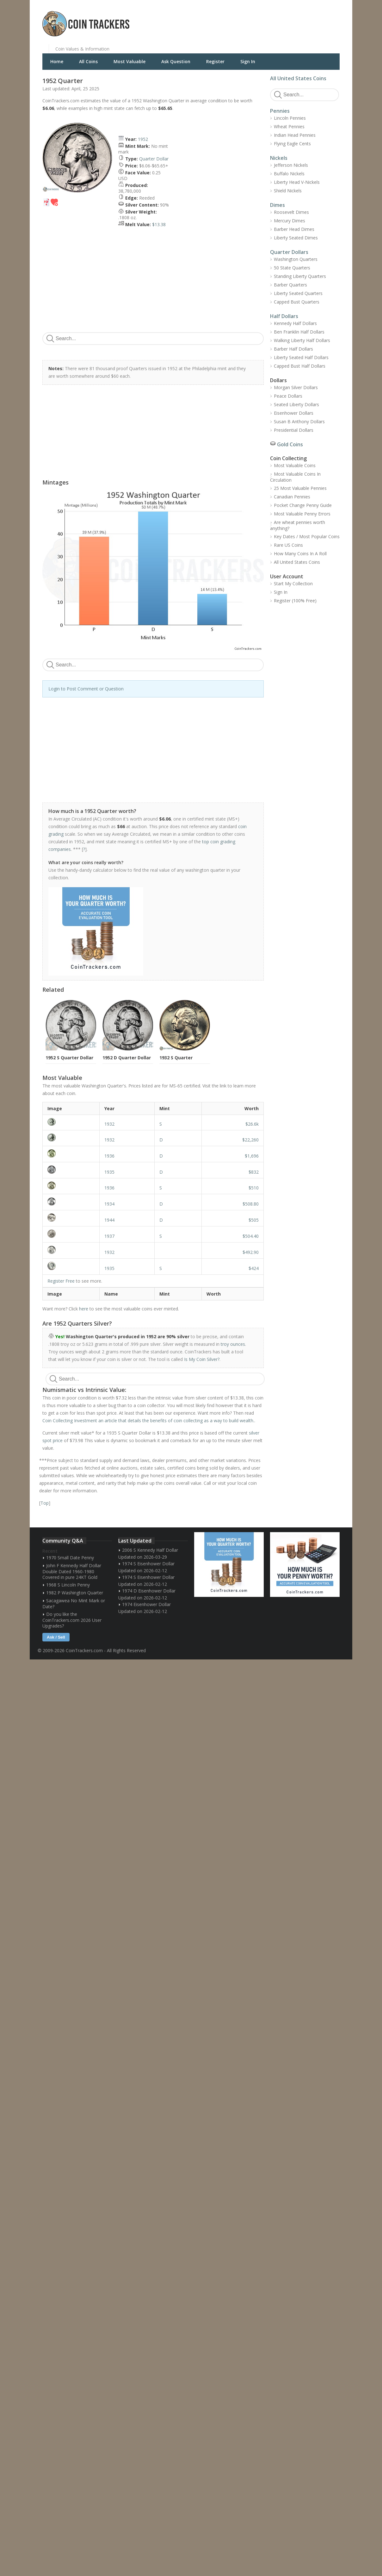  What do you see at coordinates (215, 61) in the screenshot?
I see `Register` at bounding box center [215, 61].